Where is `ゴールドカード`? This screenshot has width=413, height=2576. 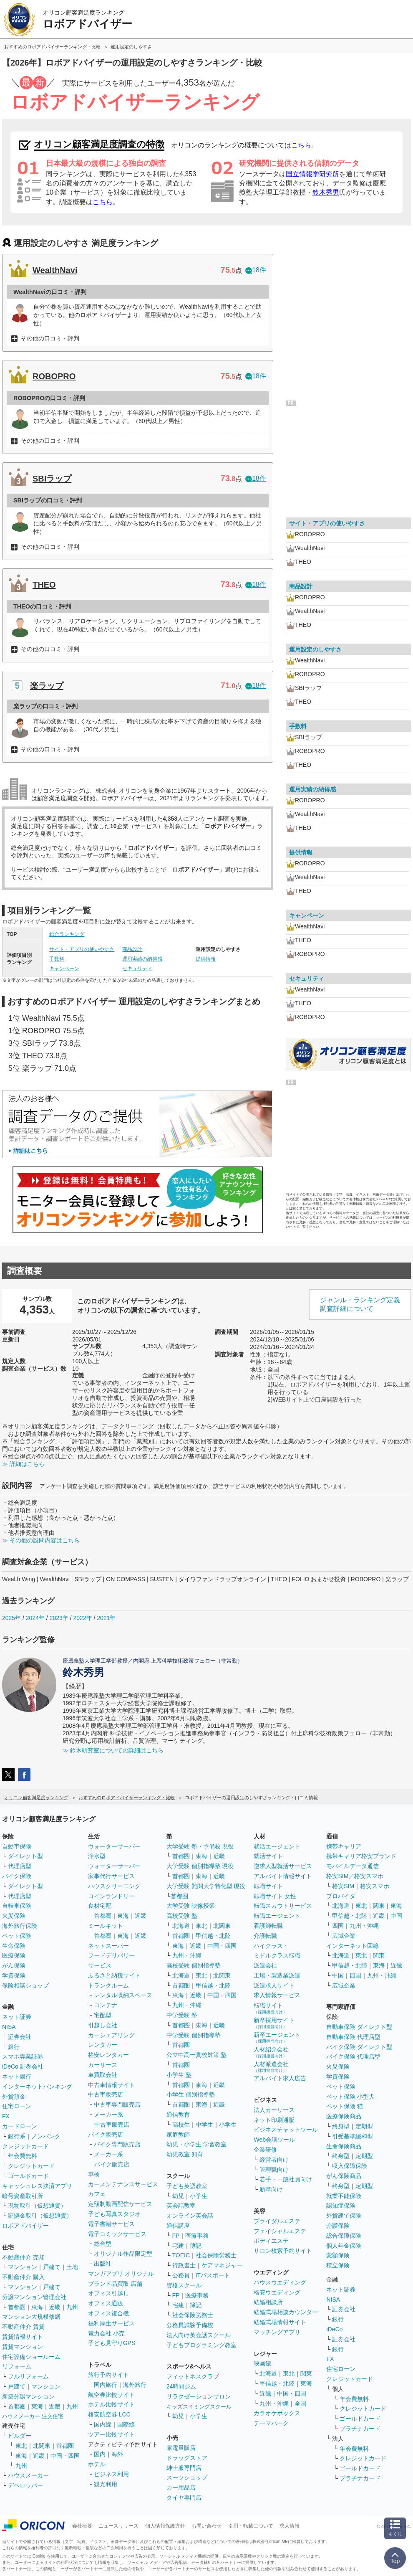 ゴールドカード is located at coordinates (28, 2176).